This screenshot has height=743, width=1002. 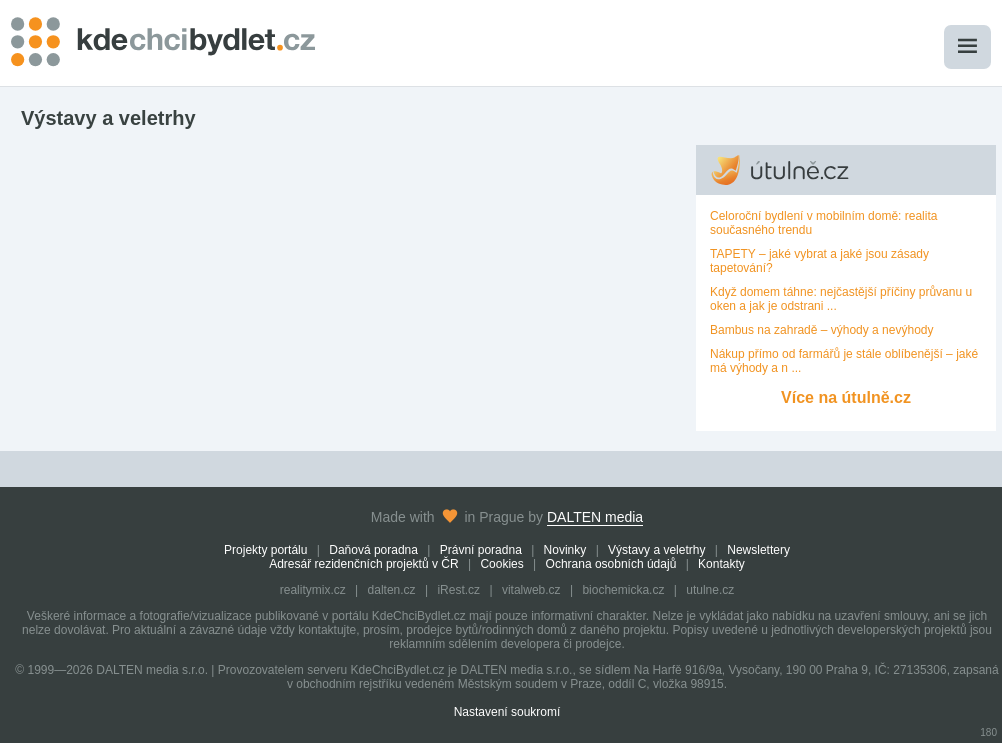 What do you see at coordinates (710, 590) in the screenshot?
I see `utulne.cz` at bounding box center [710, 590].